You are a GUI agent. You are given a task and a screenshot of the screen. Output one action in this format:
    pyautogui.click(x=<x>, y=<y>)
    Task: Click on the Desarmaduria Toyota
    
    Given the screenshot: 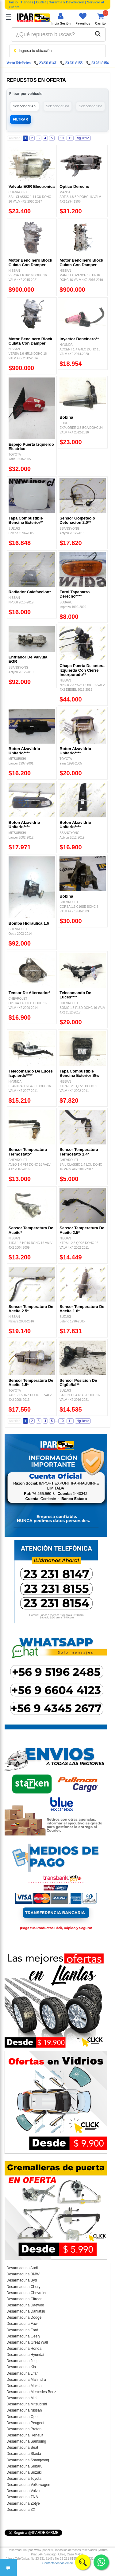 What is the action you would take?
    pyautogui.click(x=23, y=2478)
    